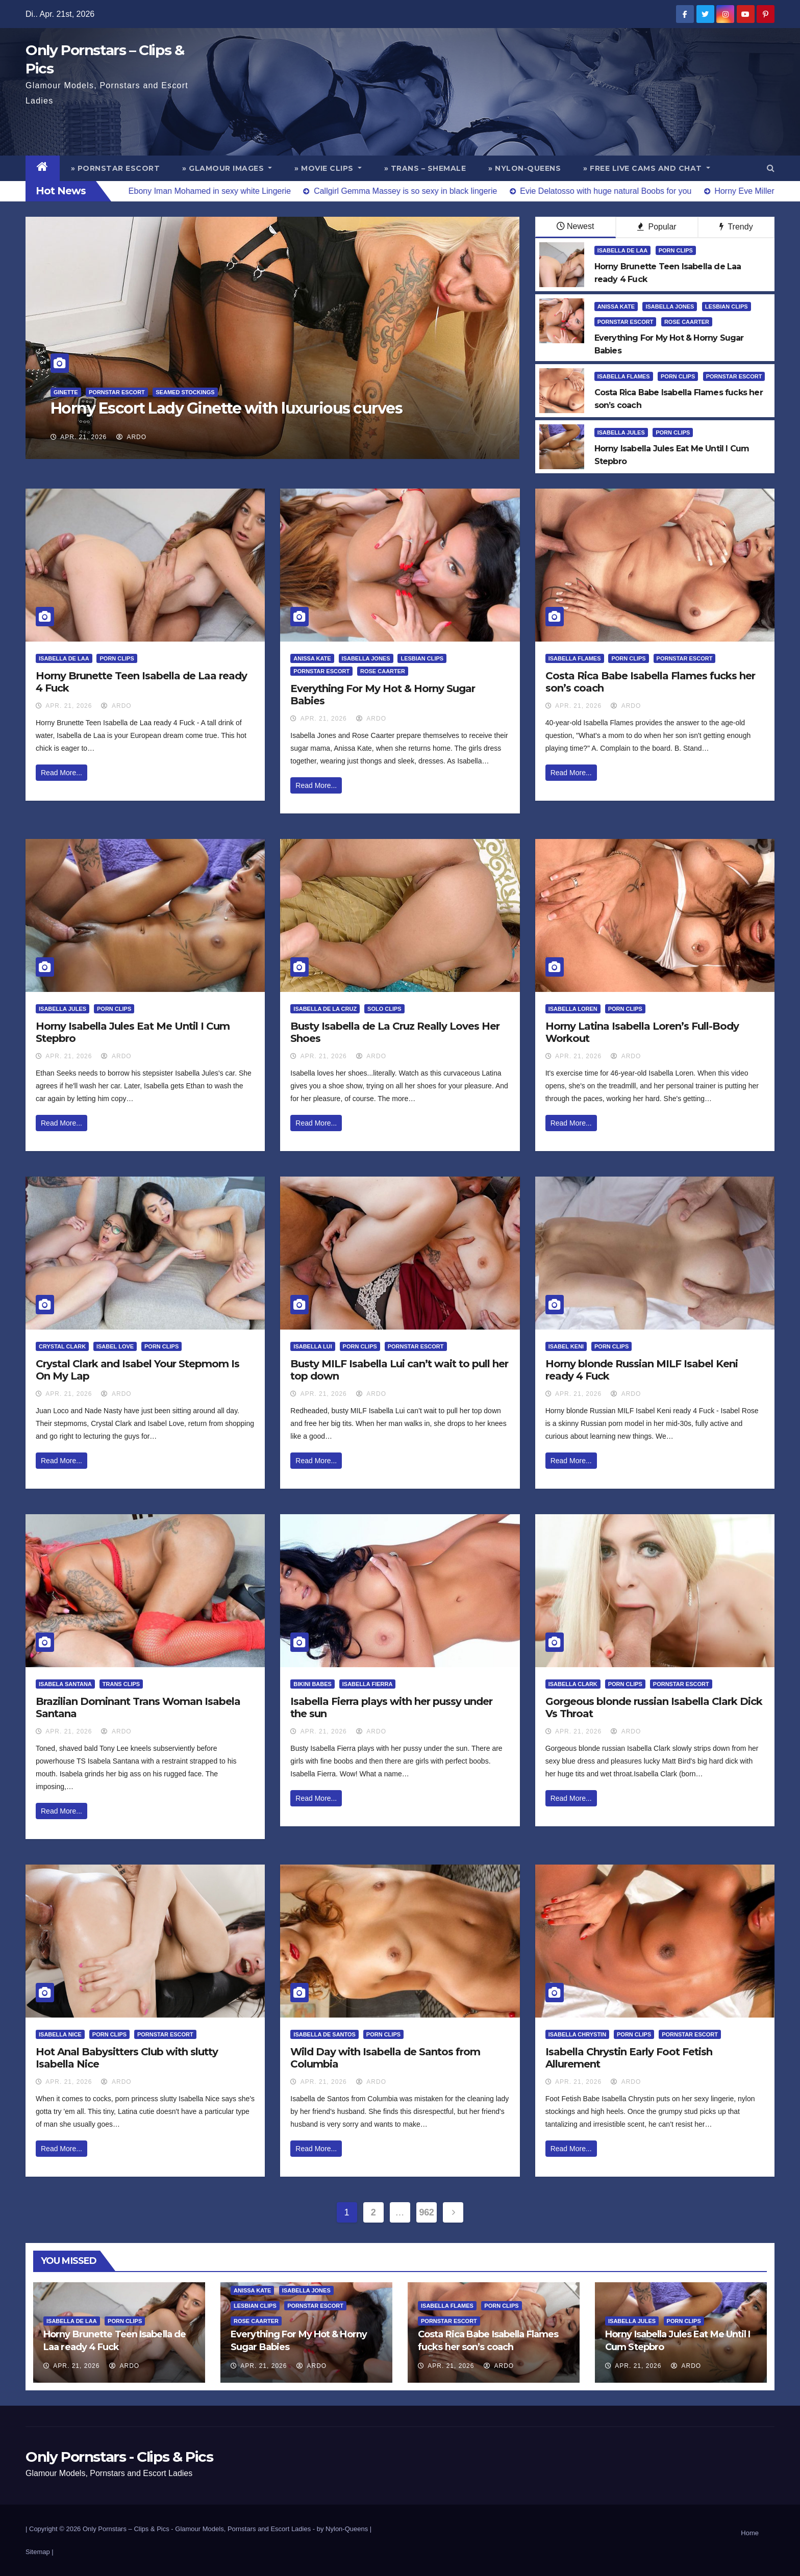 The image size is (800, 2576). I want to click on Lesbian Clips, so click(726, 306).